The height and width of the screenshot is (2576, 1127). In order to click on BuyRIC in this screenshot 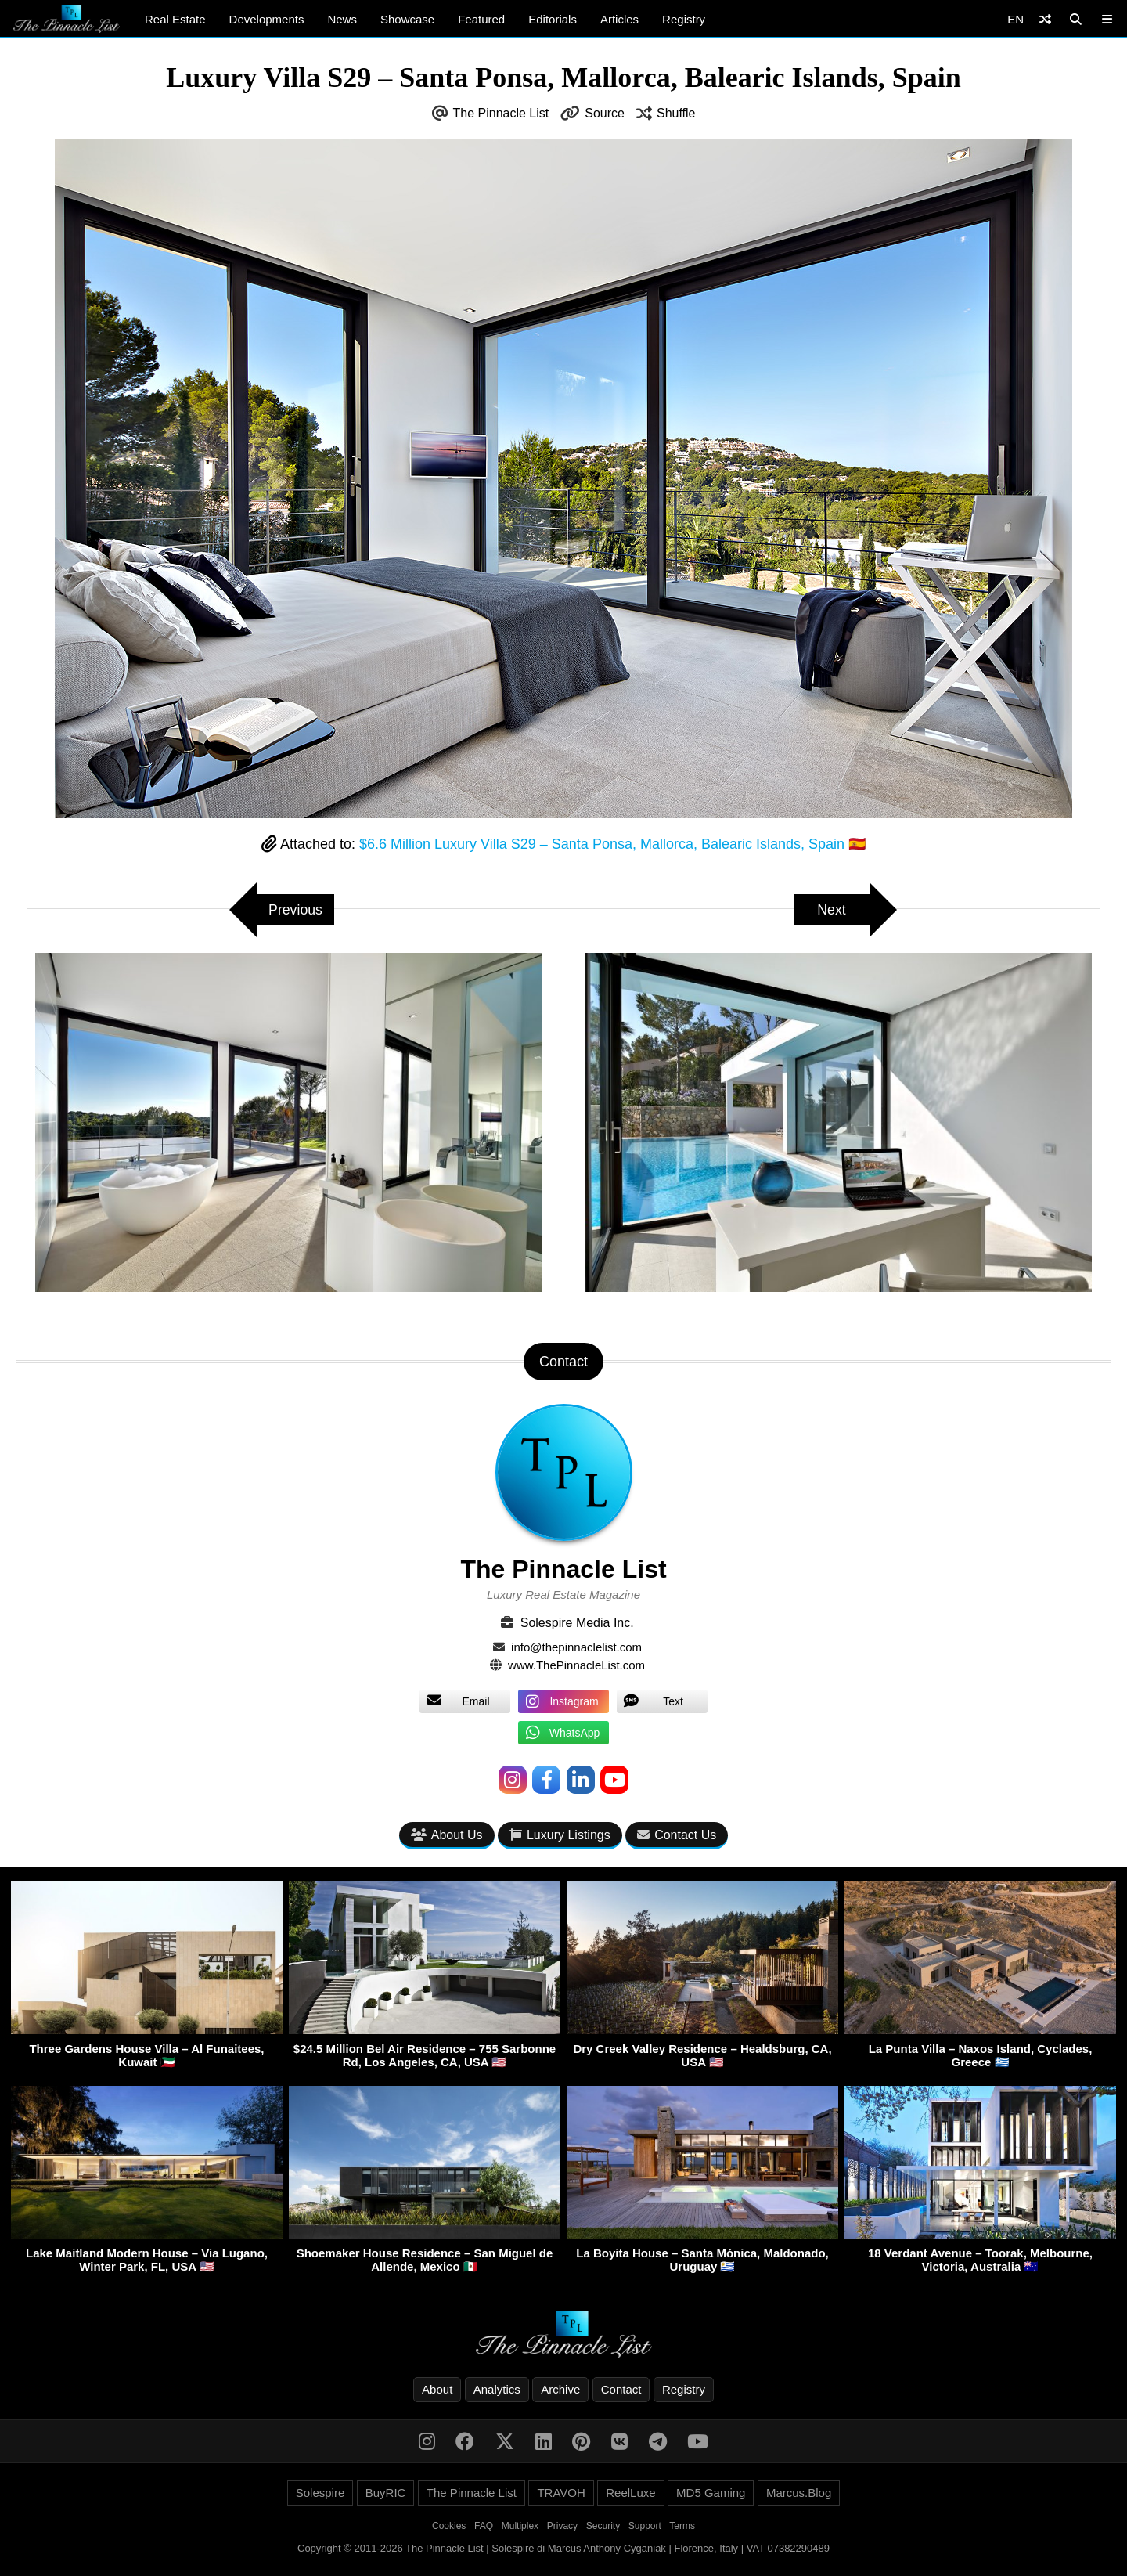, I will do `click(385, 2492)`.